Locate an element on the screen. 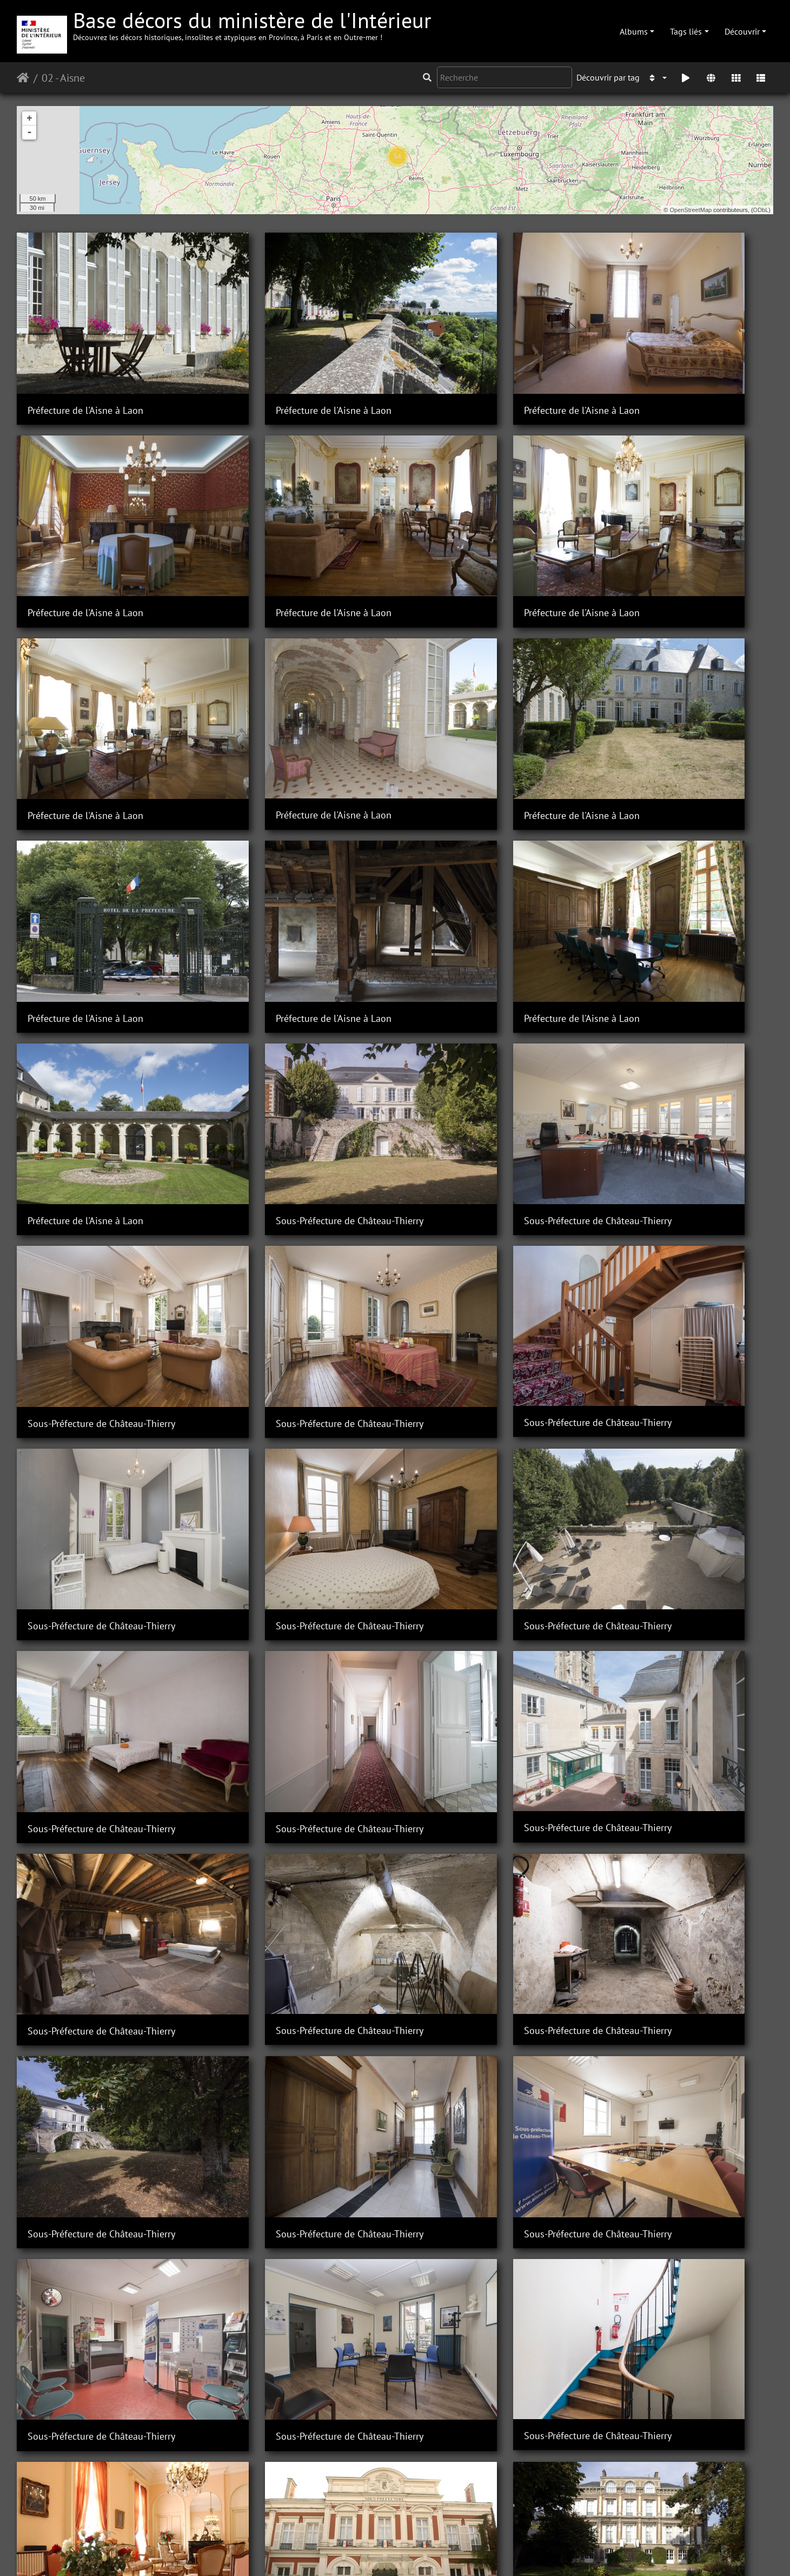  Découvrir par tag is located at coordinates (608, 77).